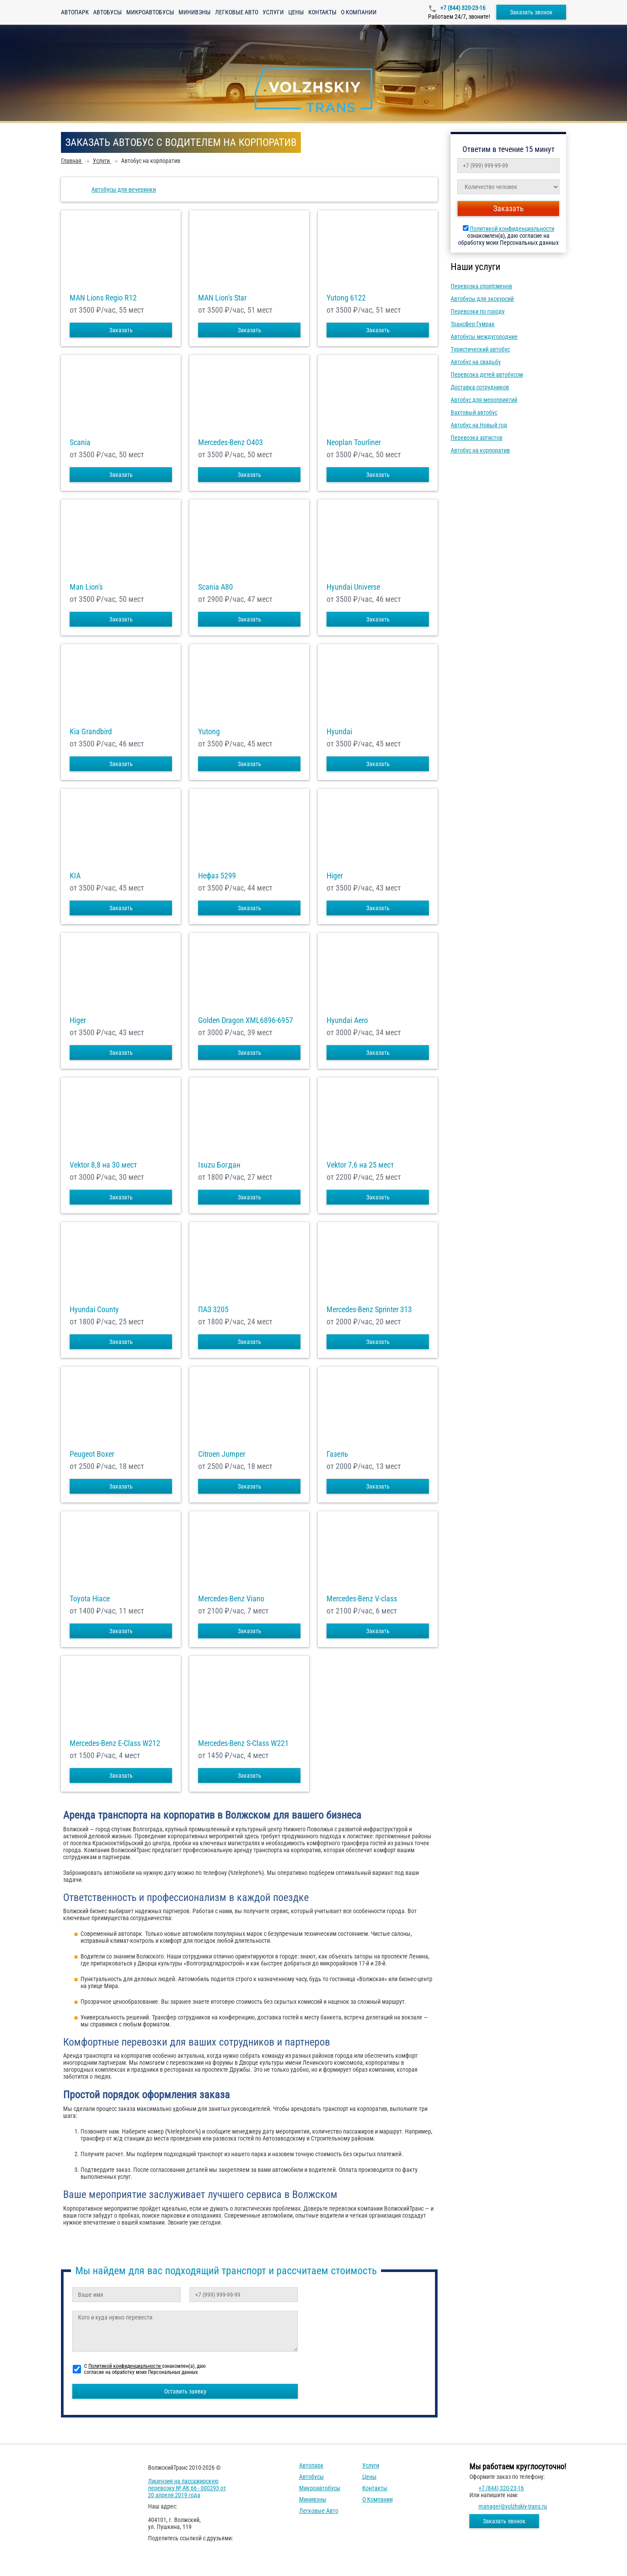 This screenshot has width=627, height=2576. What do you see at coordinates (480, 387) in the screenshot?
I see `Доставка сотрудников` at bounding box center [480, 387].